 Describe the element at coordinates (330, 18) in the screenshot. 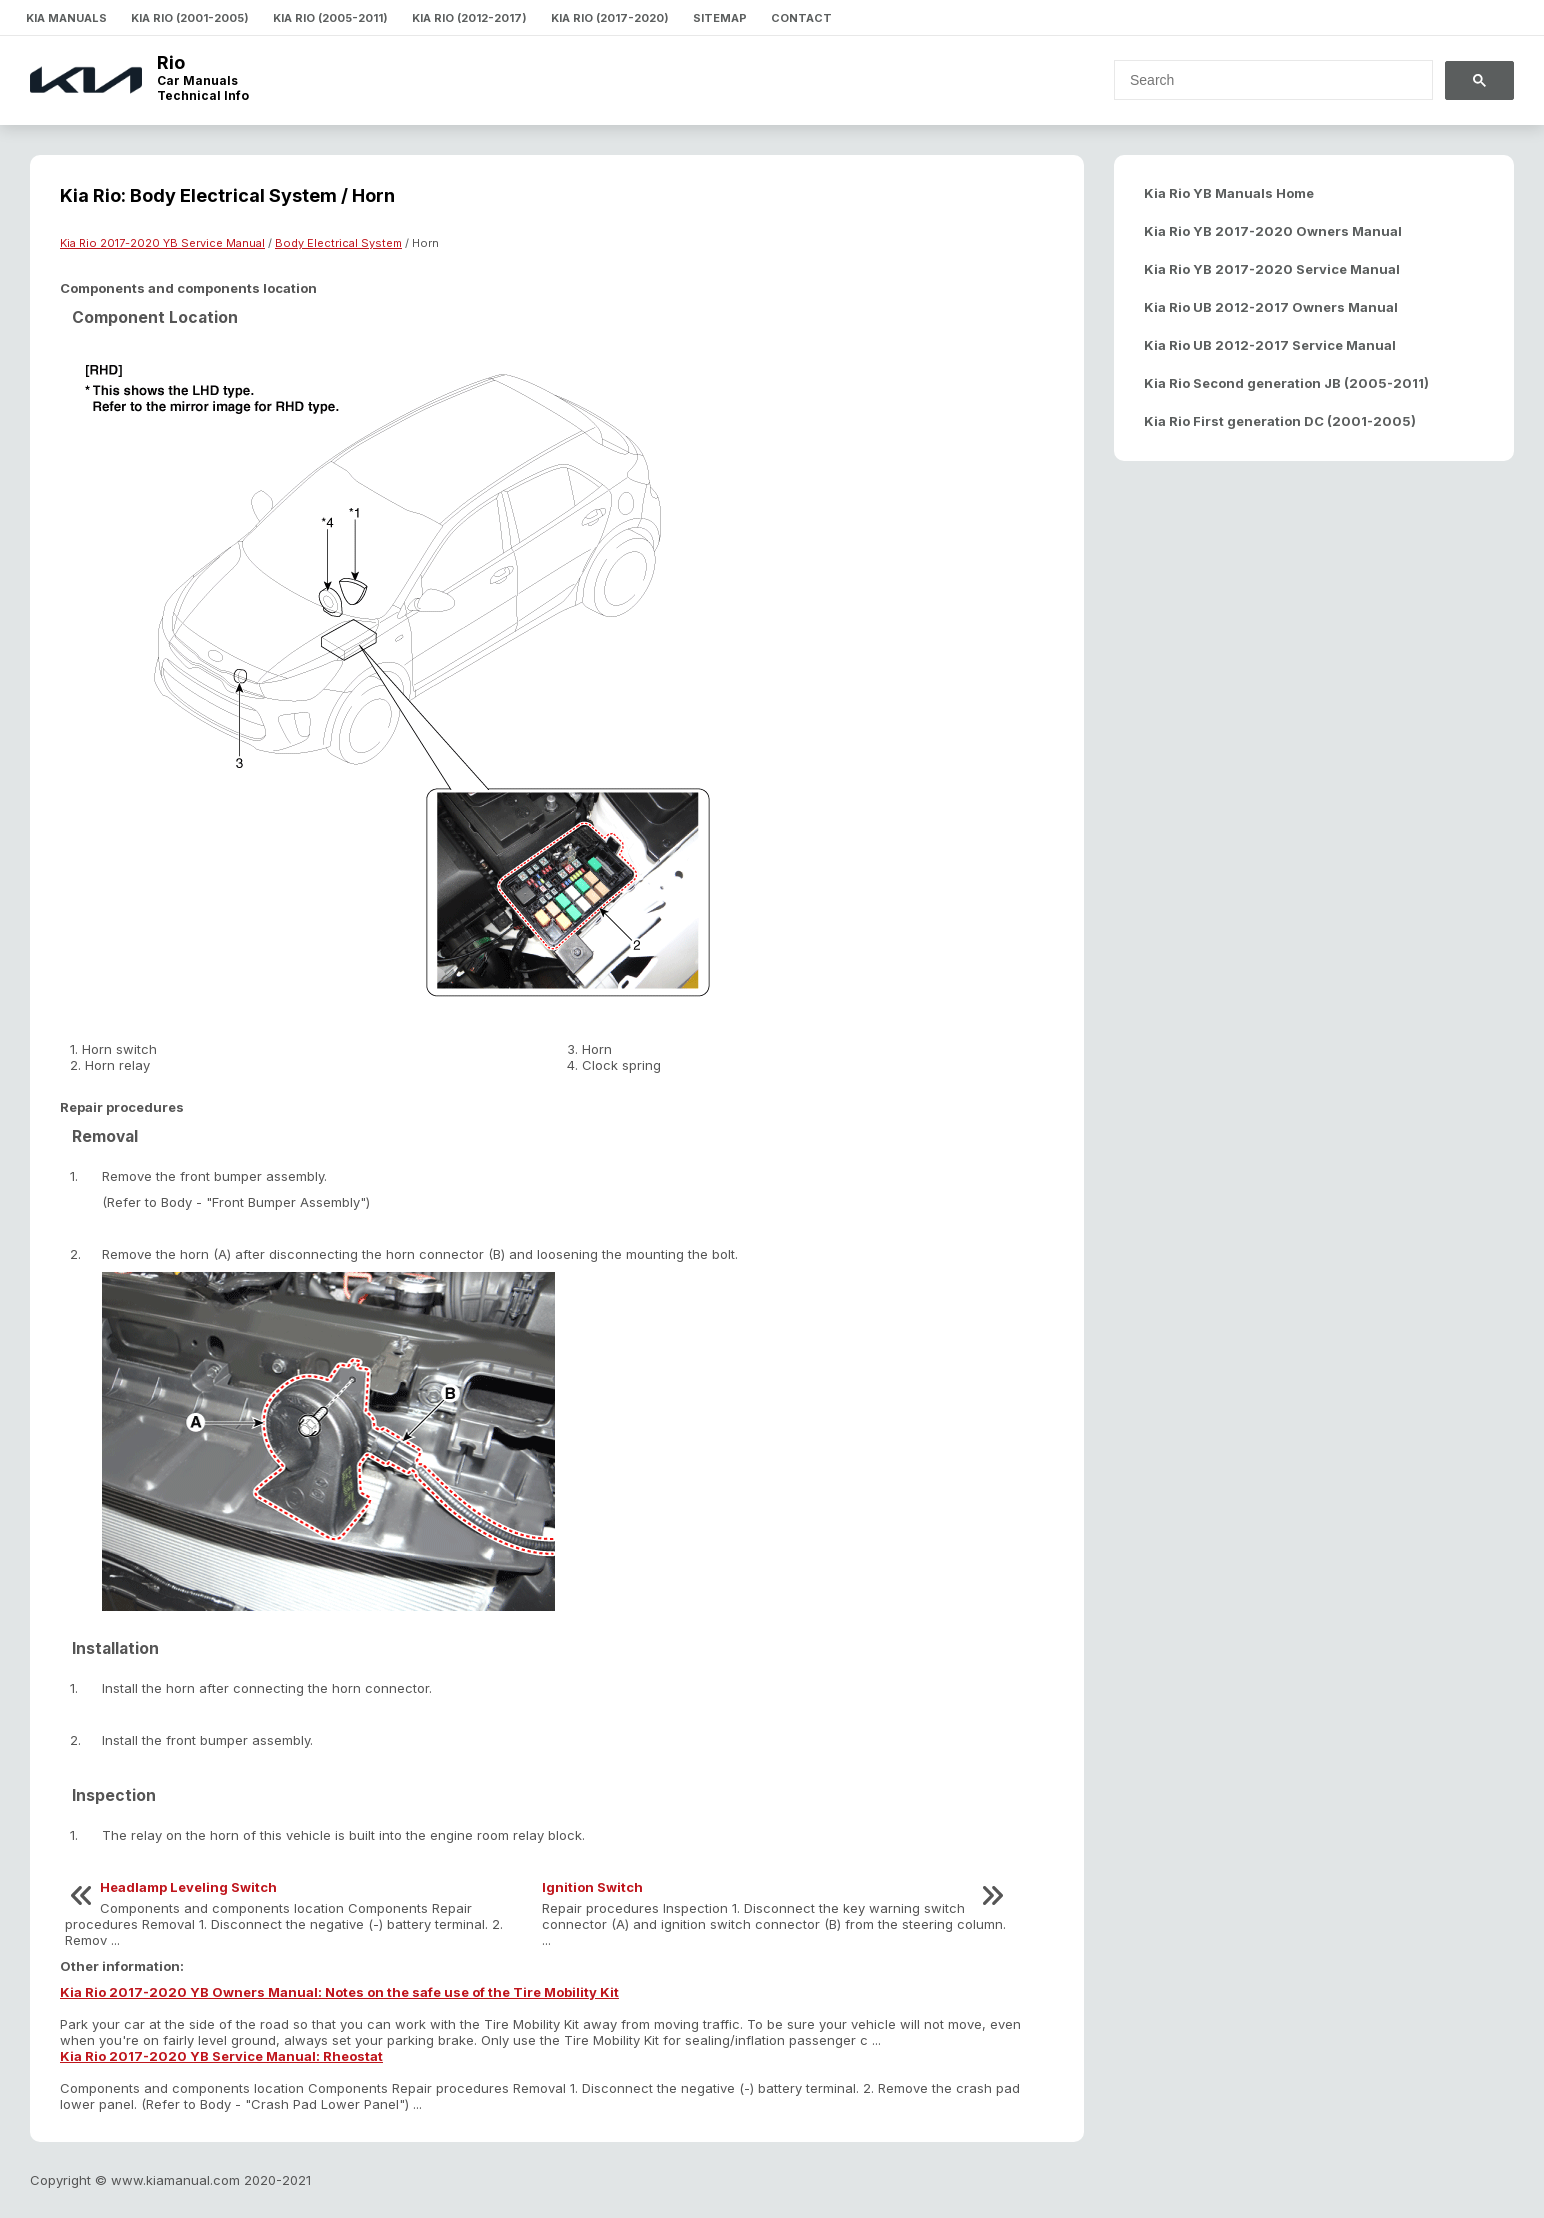

I see `Kia Rio (2005-2011)` at that location.